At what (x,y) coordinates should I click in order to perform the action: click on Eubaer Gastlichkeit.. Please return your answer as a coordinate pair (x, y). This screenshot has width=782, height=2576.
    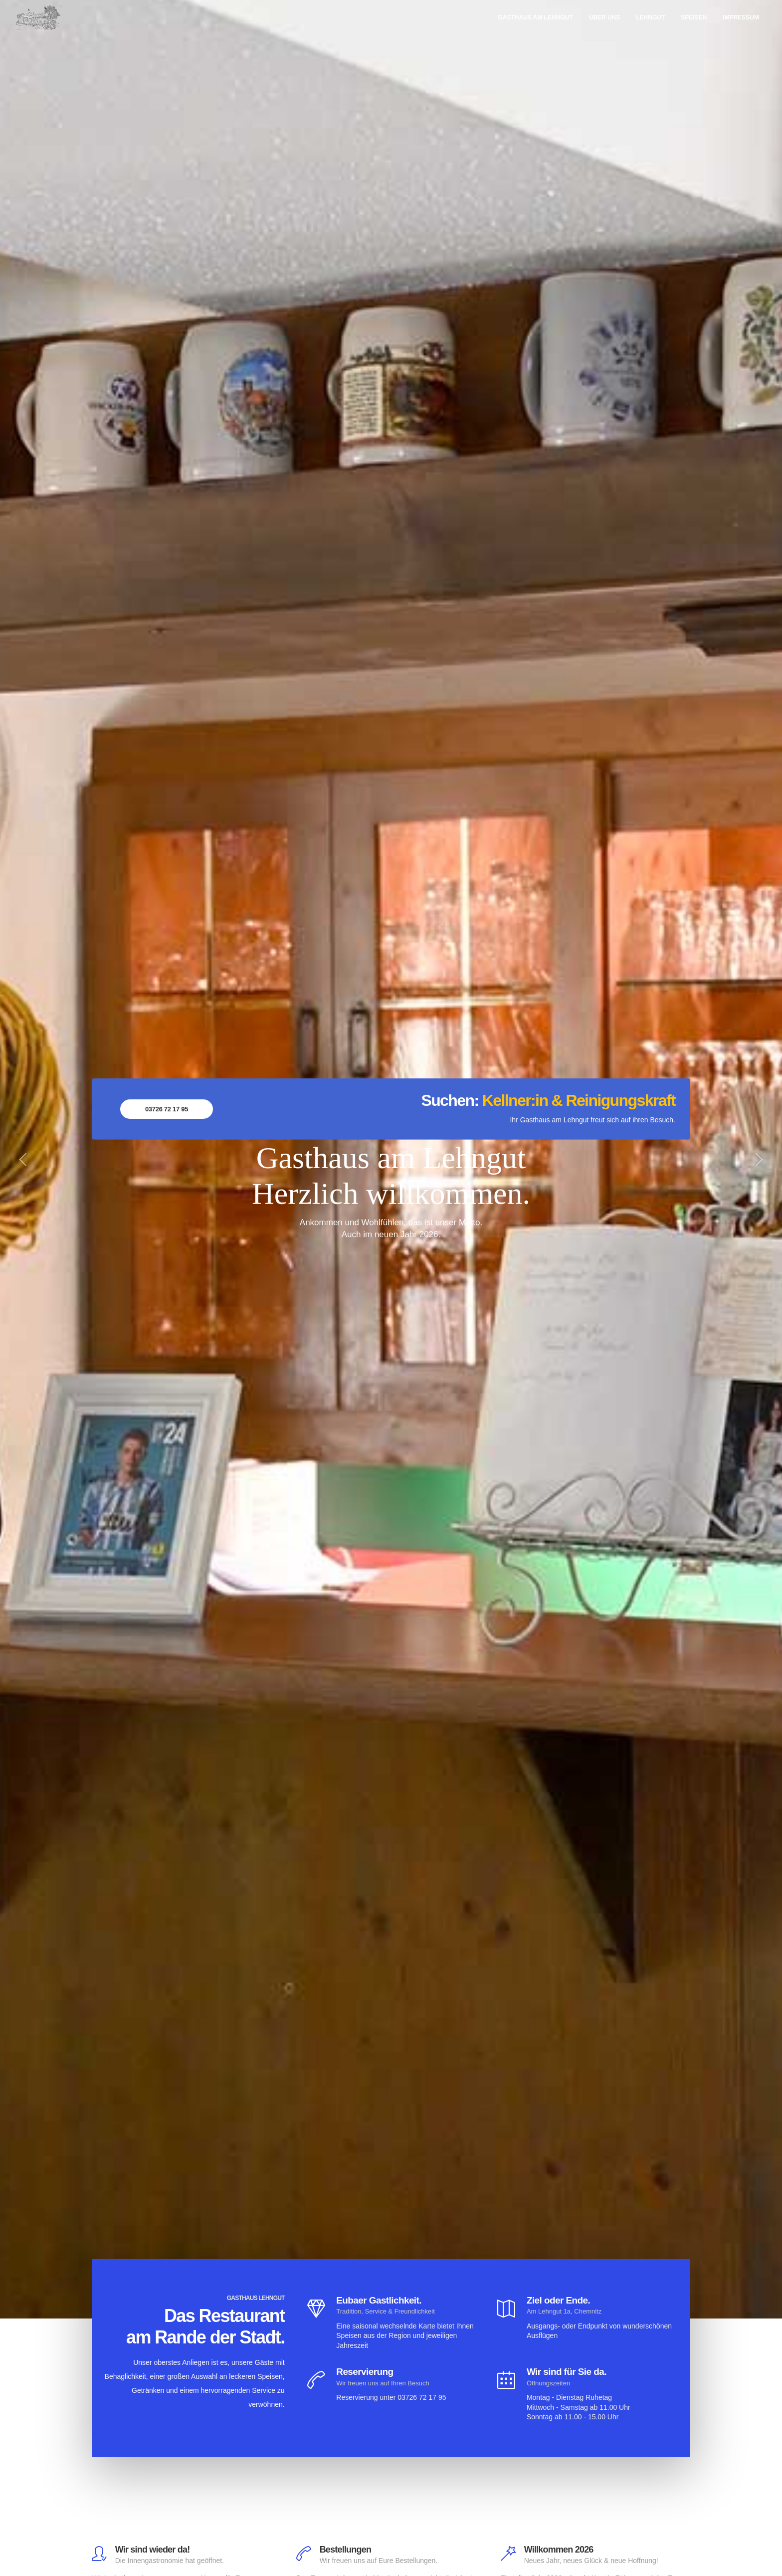
    Looking at the image, I should click on (378, 2300).